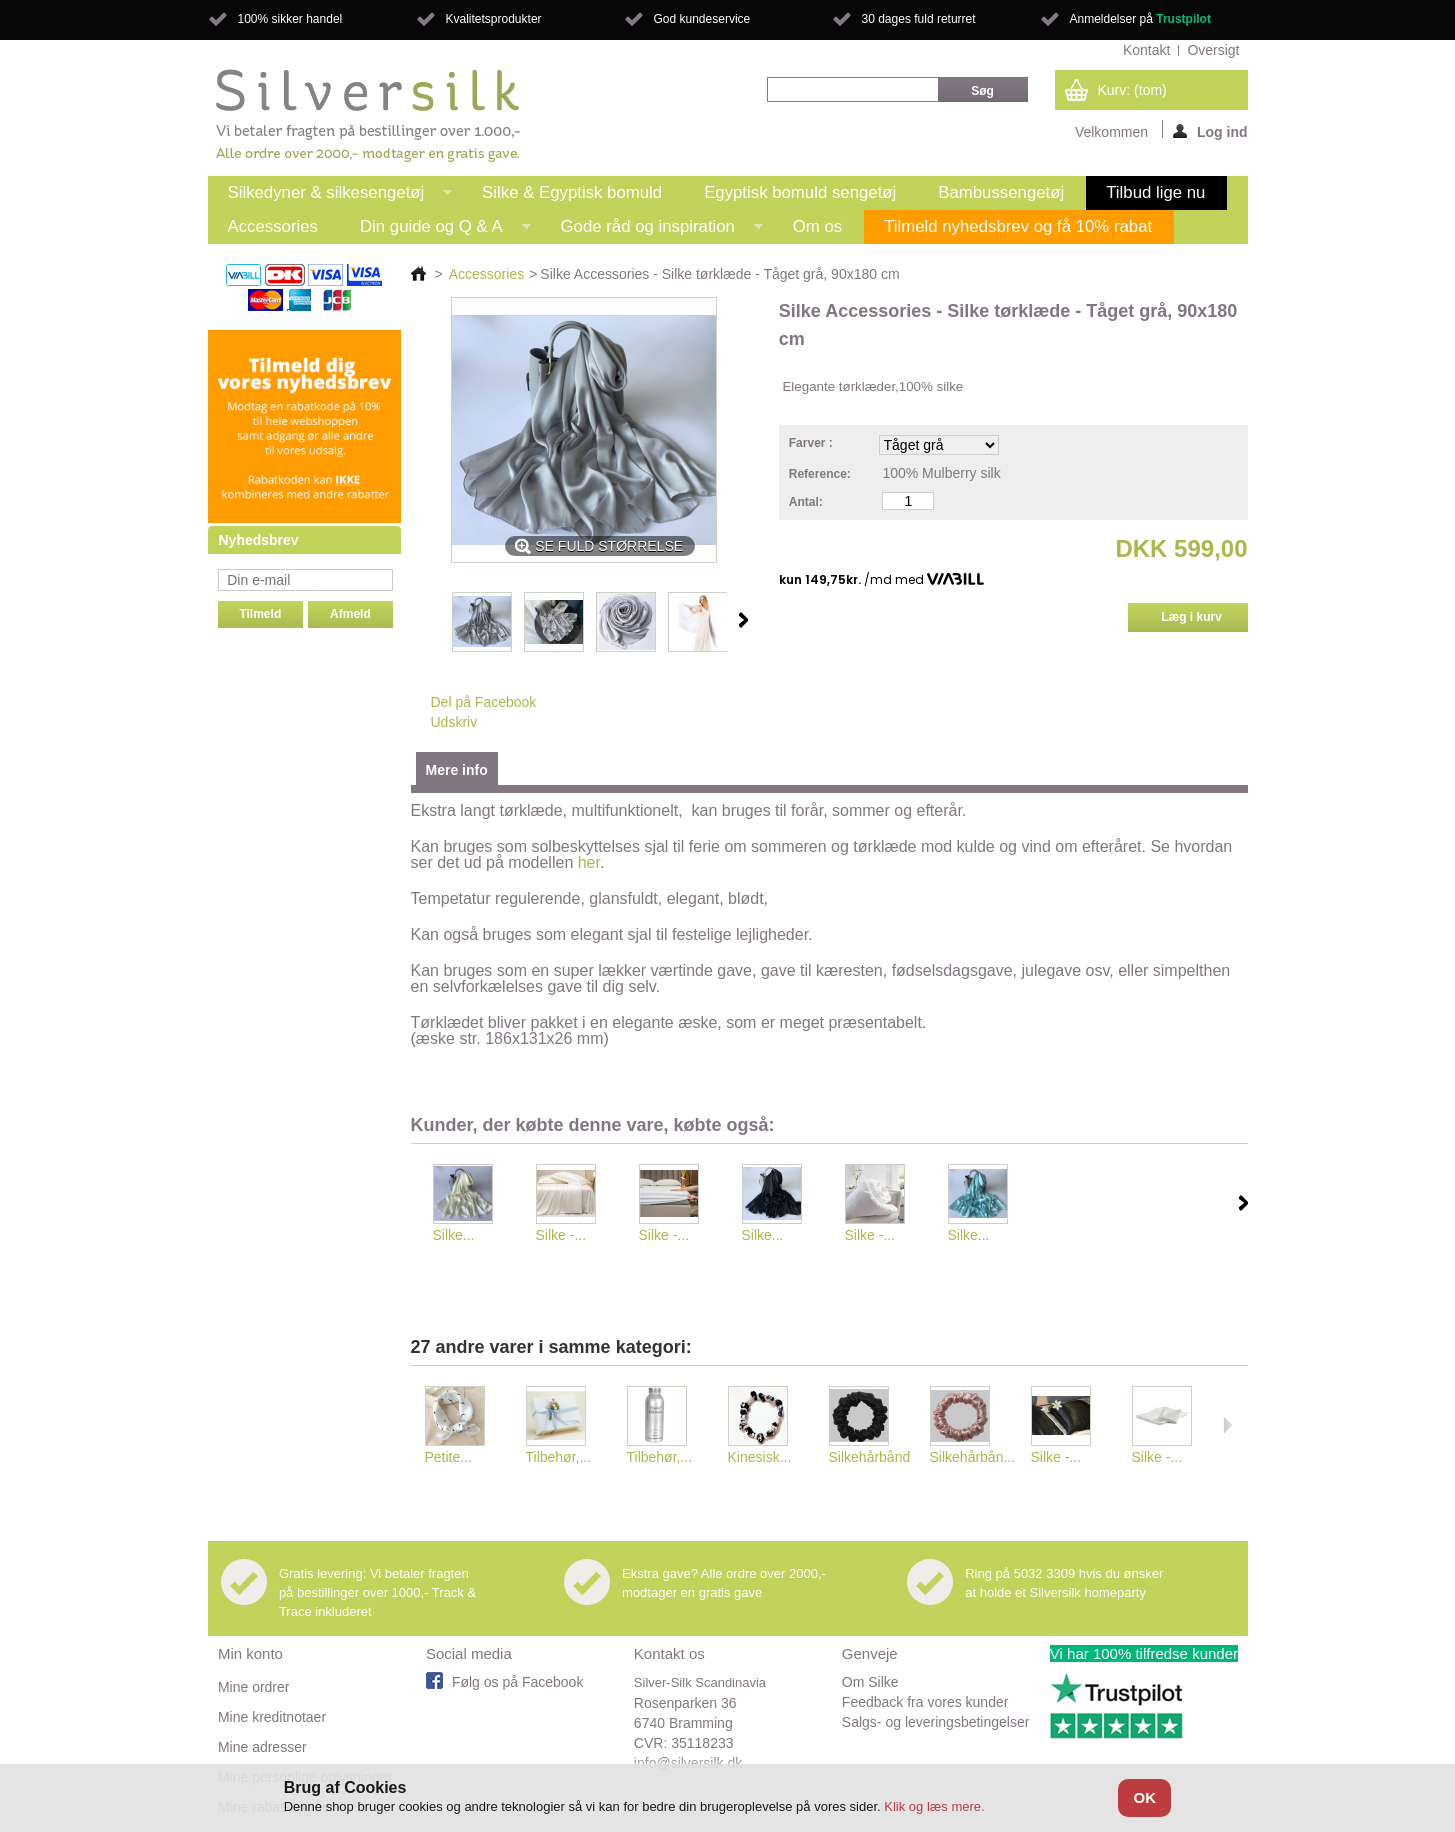  I want to click on OK, so click(1145, 1797).